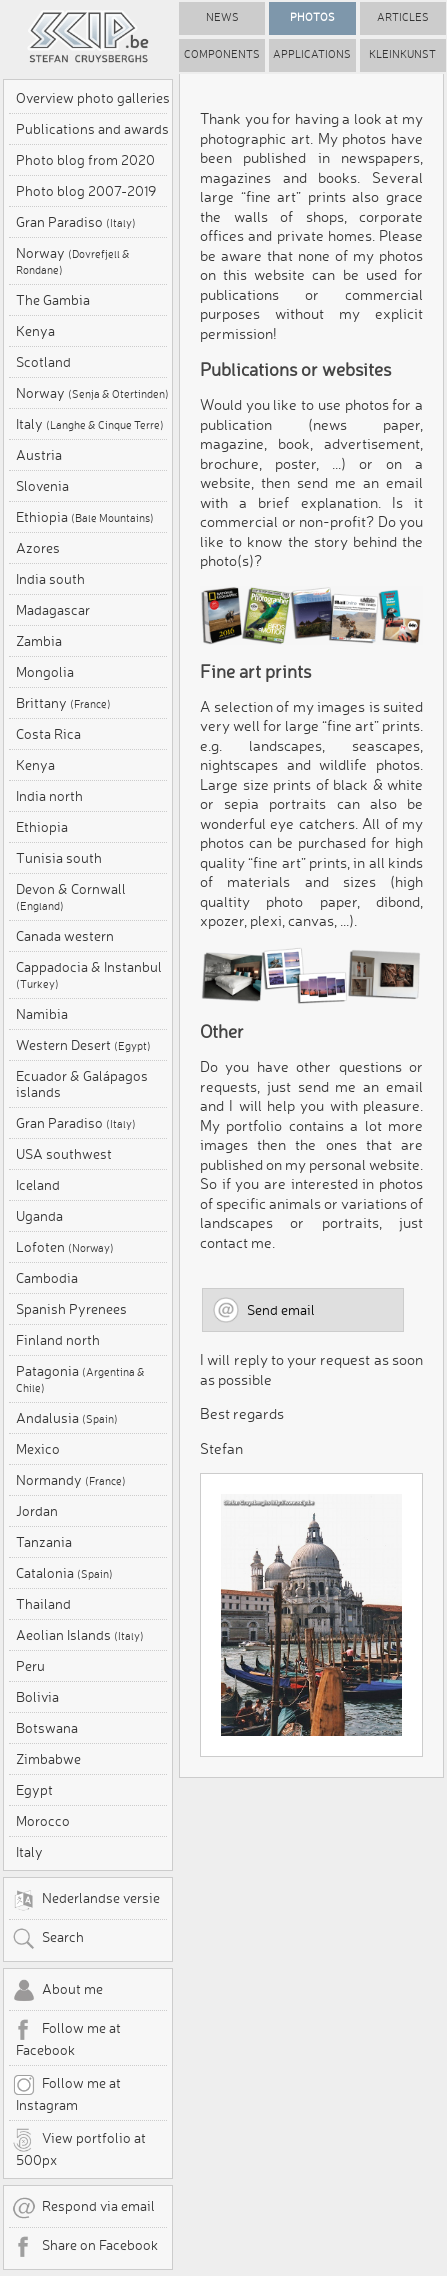  What do you see at coordinates (57, 1991) in the screenshot?
I see `About me` at bounding box center [57, 1991].